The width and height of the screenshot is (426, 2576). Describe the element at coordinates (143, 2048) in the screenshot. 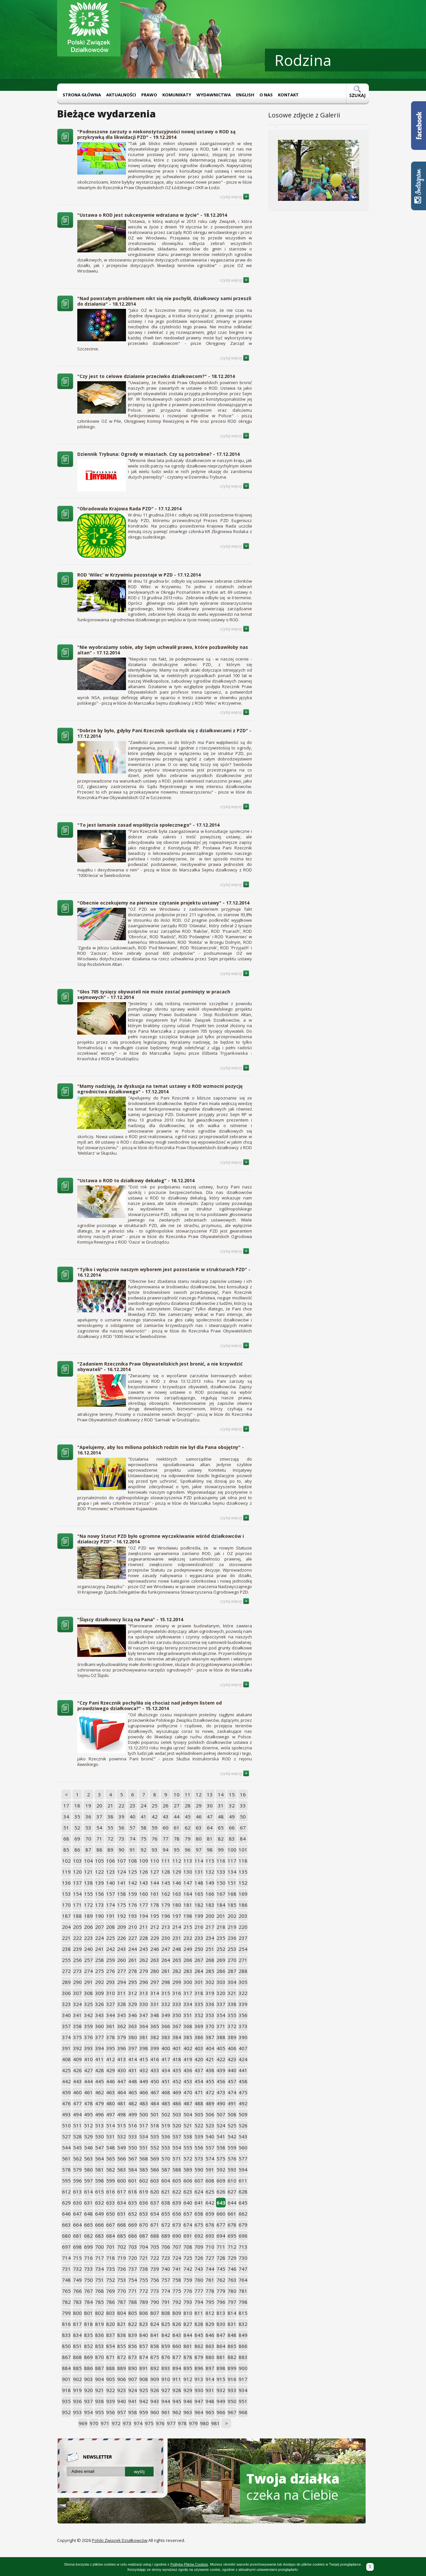

I see `398` at that location.